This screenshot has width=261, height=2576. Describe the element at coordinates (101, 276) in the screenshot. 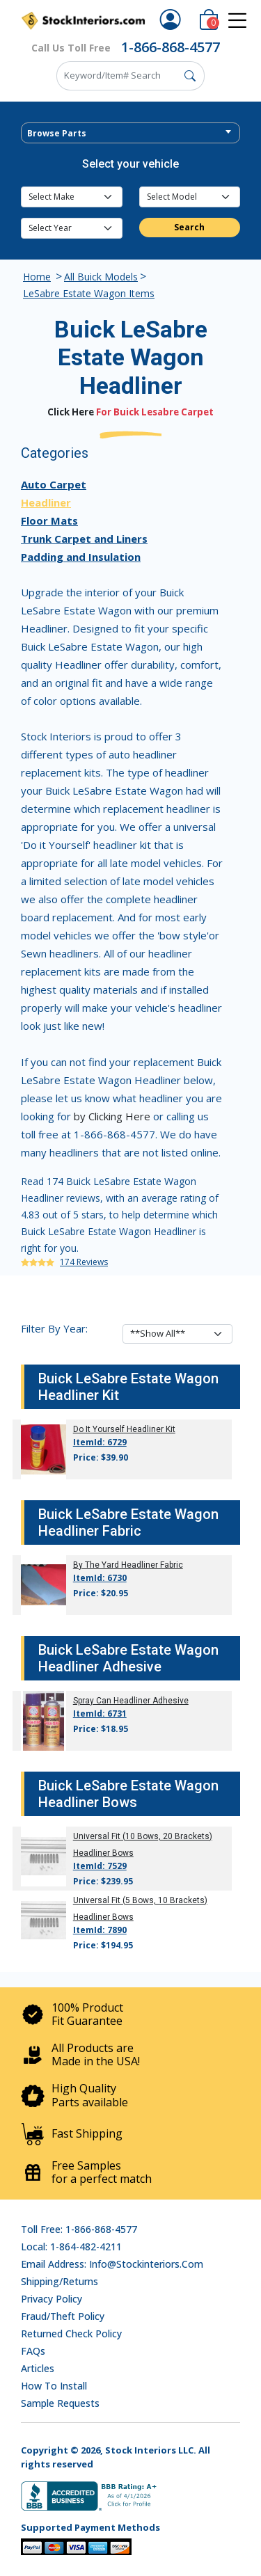

I see `All Buick Models` at that location.